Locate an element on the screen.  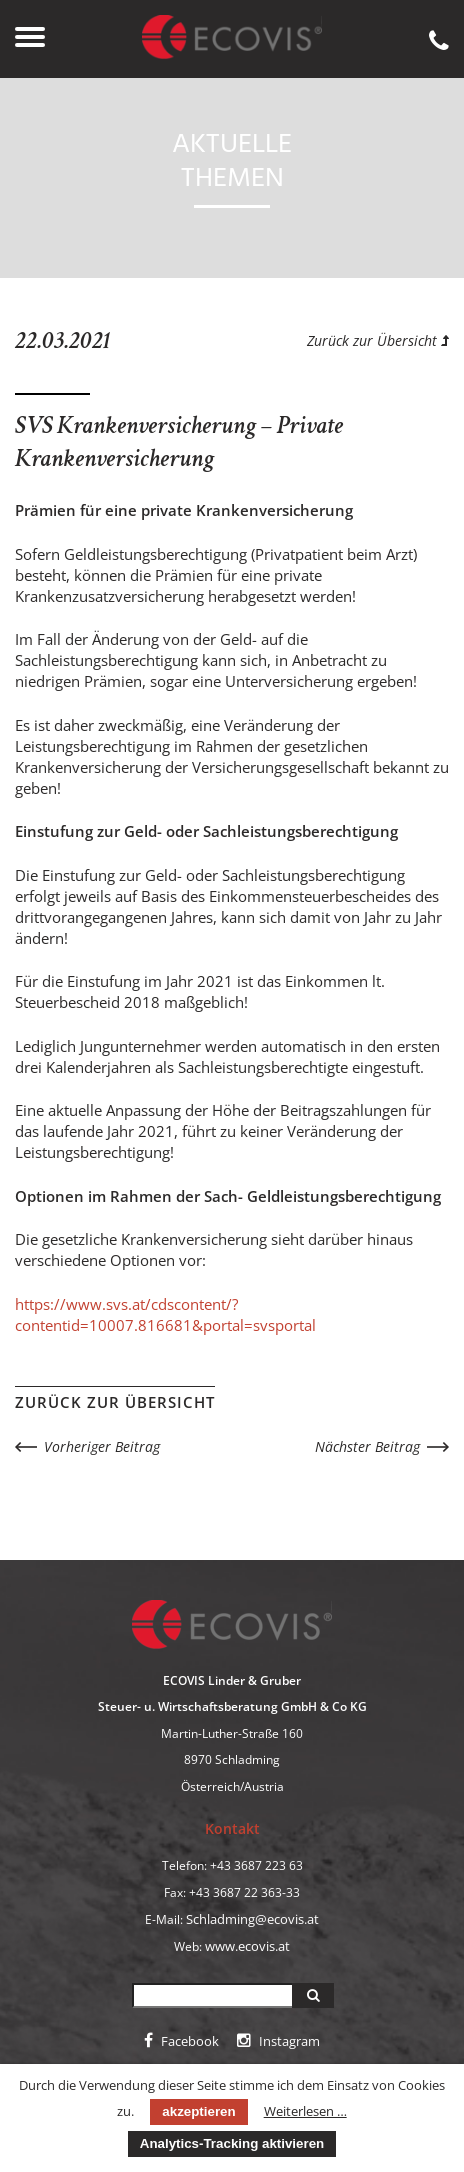
akzeptieren is located at coordinates (198, 2111).